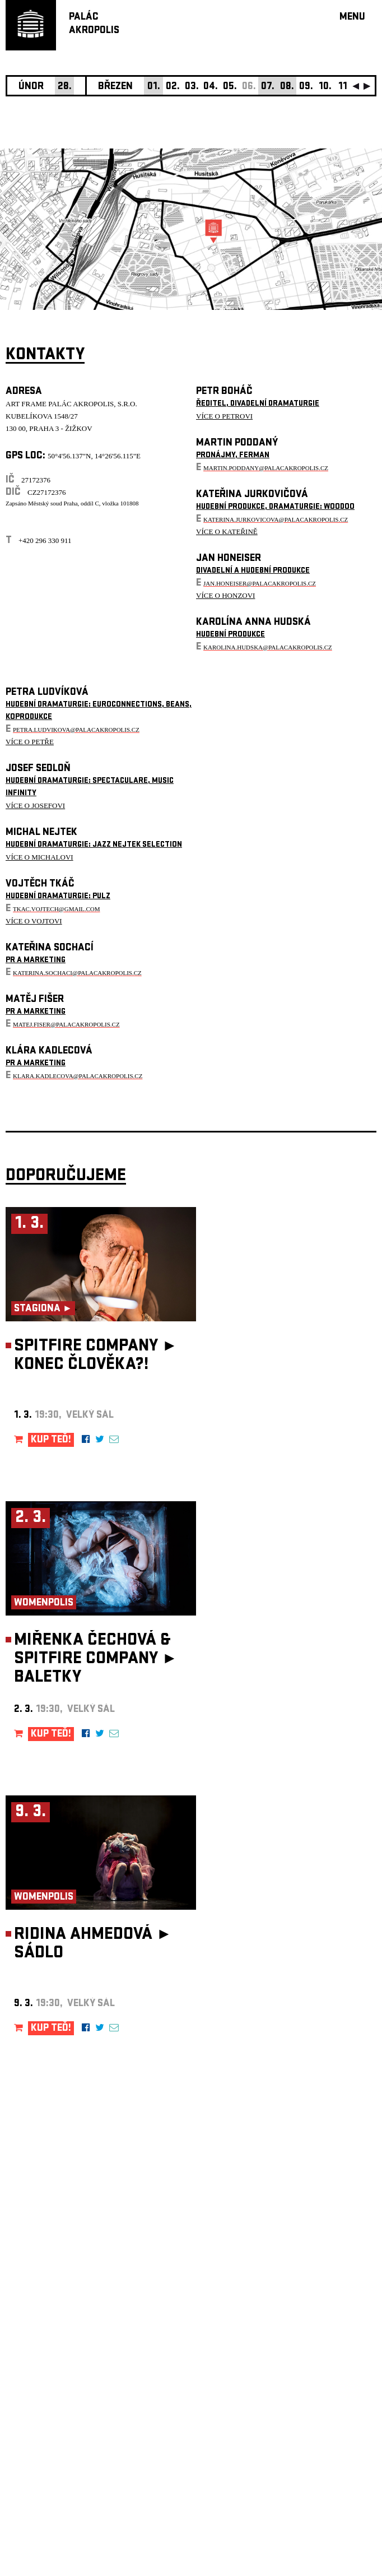 Image resolution: width=382 pixels, height=2576 pixels. Describe the element at coordinates (325, 87) in the screenshot. I see `10.` at that location.